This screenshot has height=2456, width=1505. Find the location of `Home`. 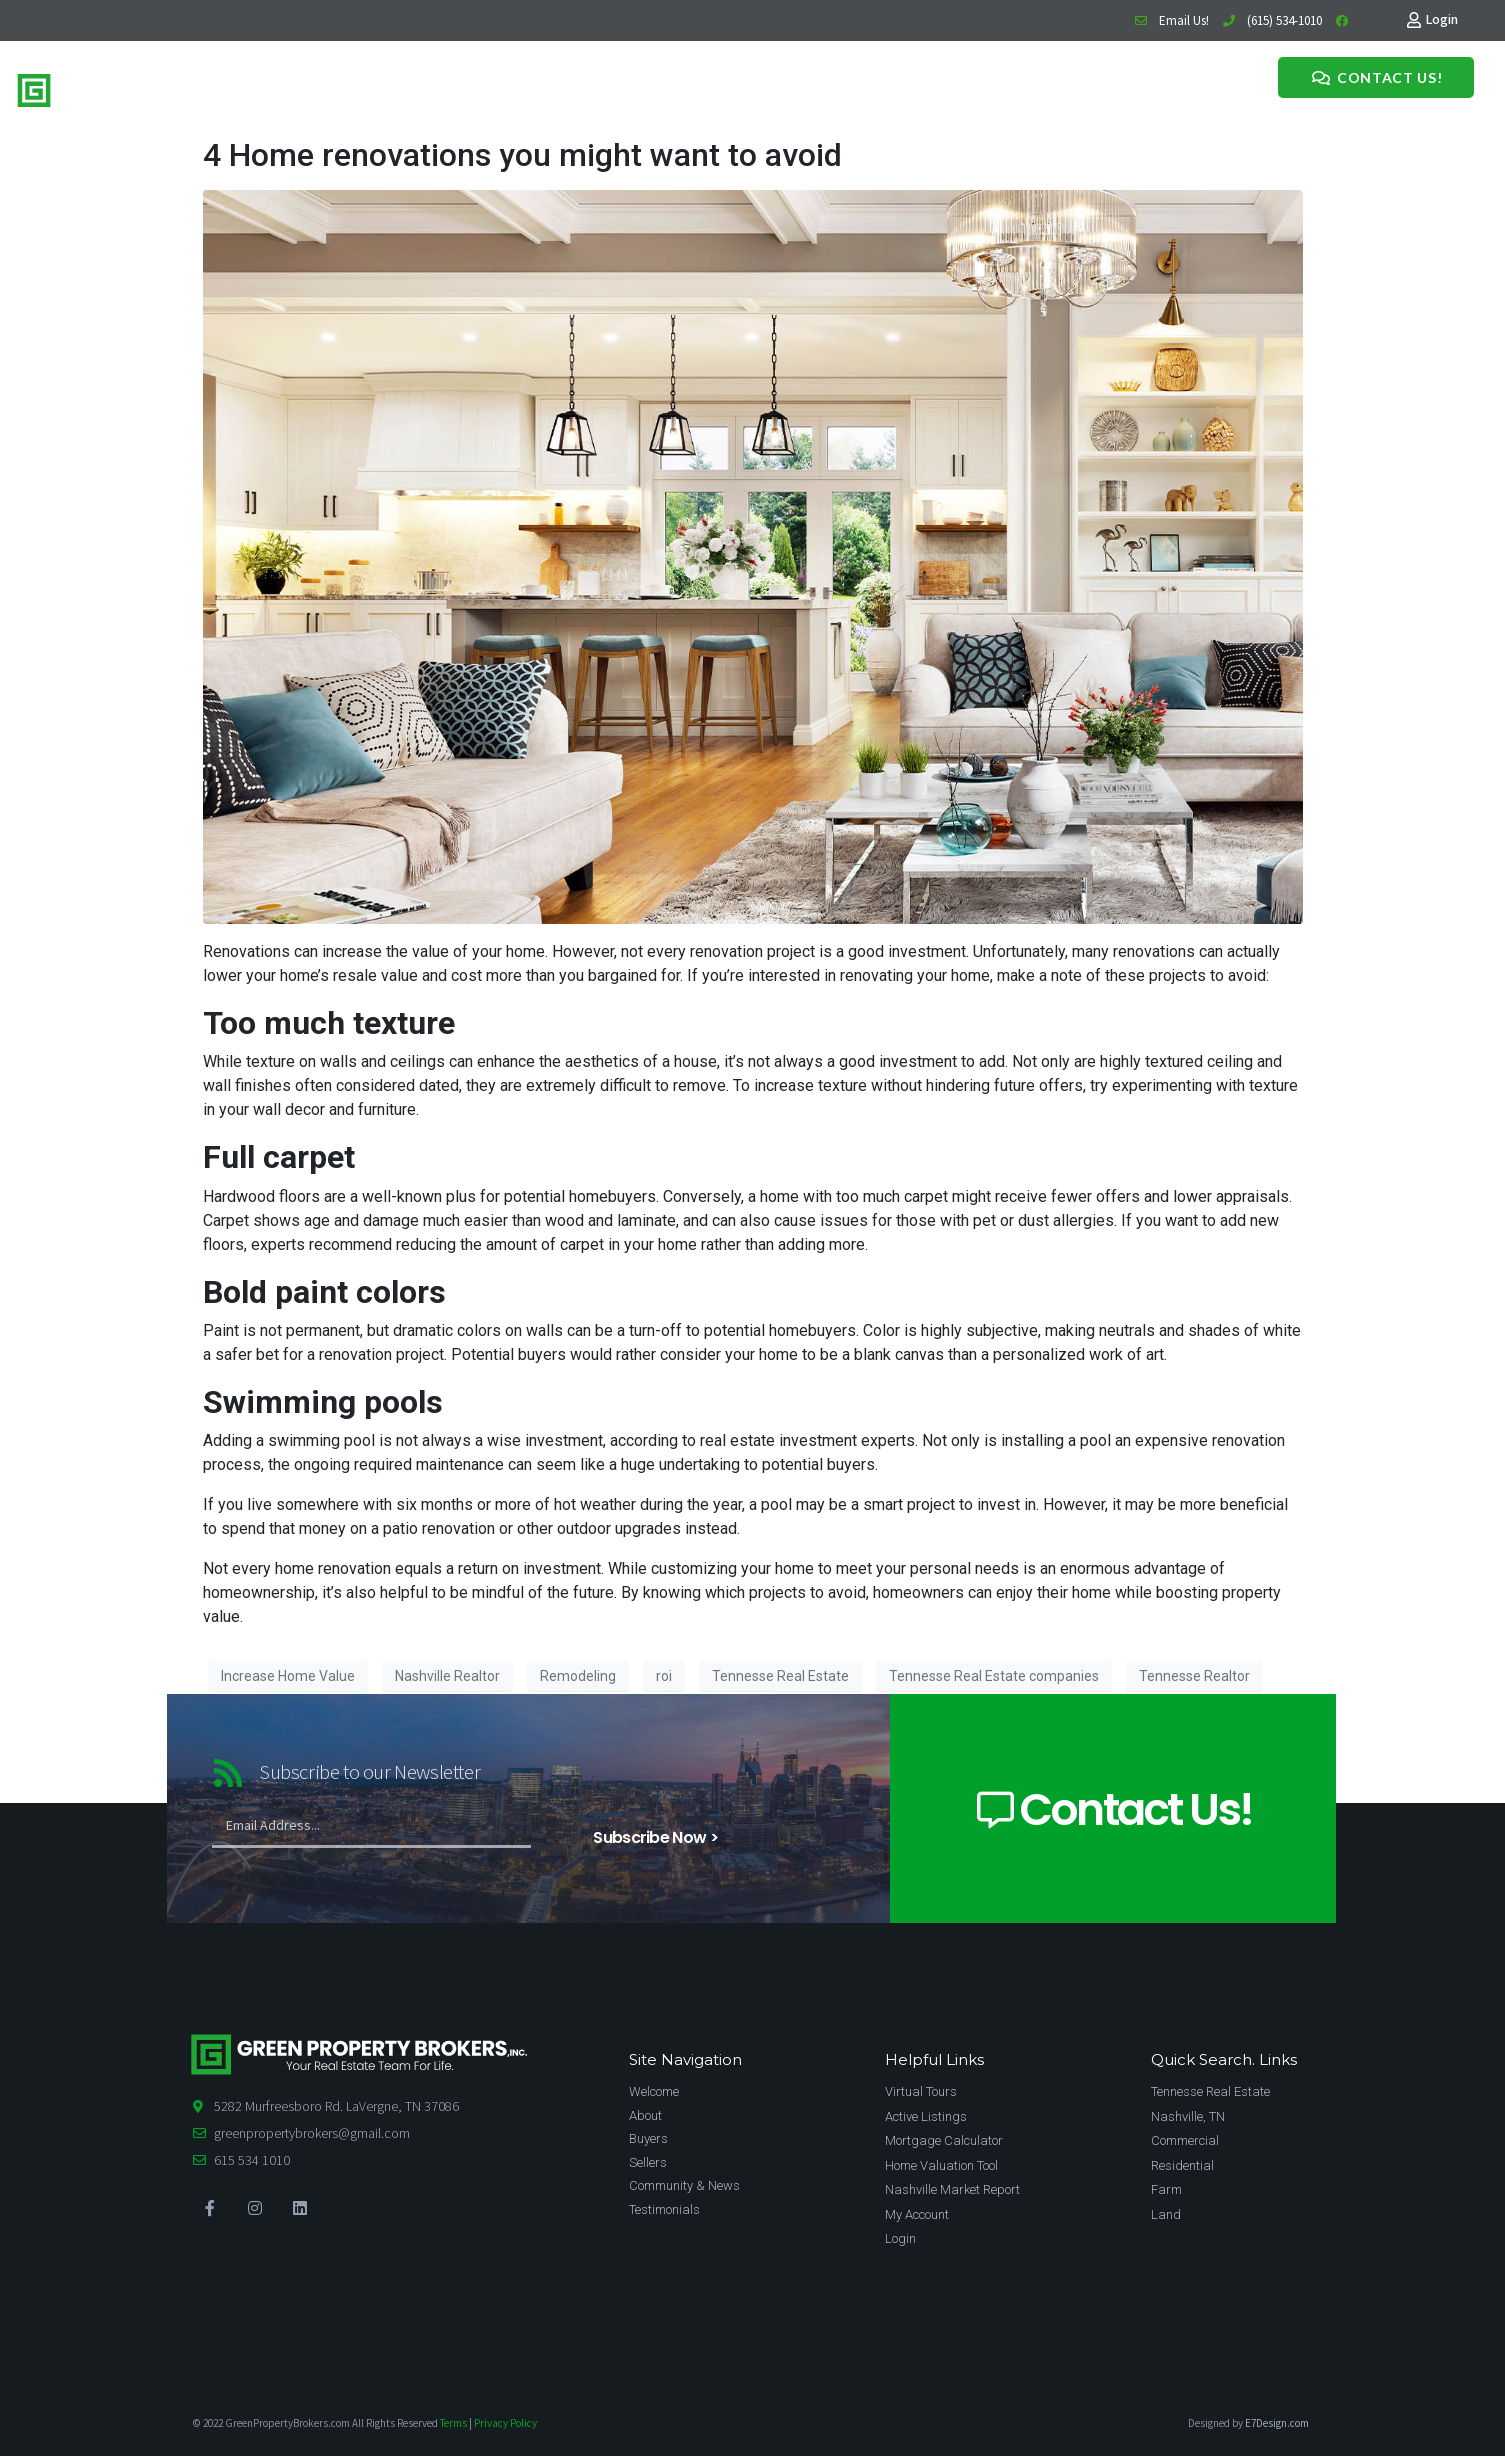

Home is located at coordinates (342, 87).